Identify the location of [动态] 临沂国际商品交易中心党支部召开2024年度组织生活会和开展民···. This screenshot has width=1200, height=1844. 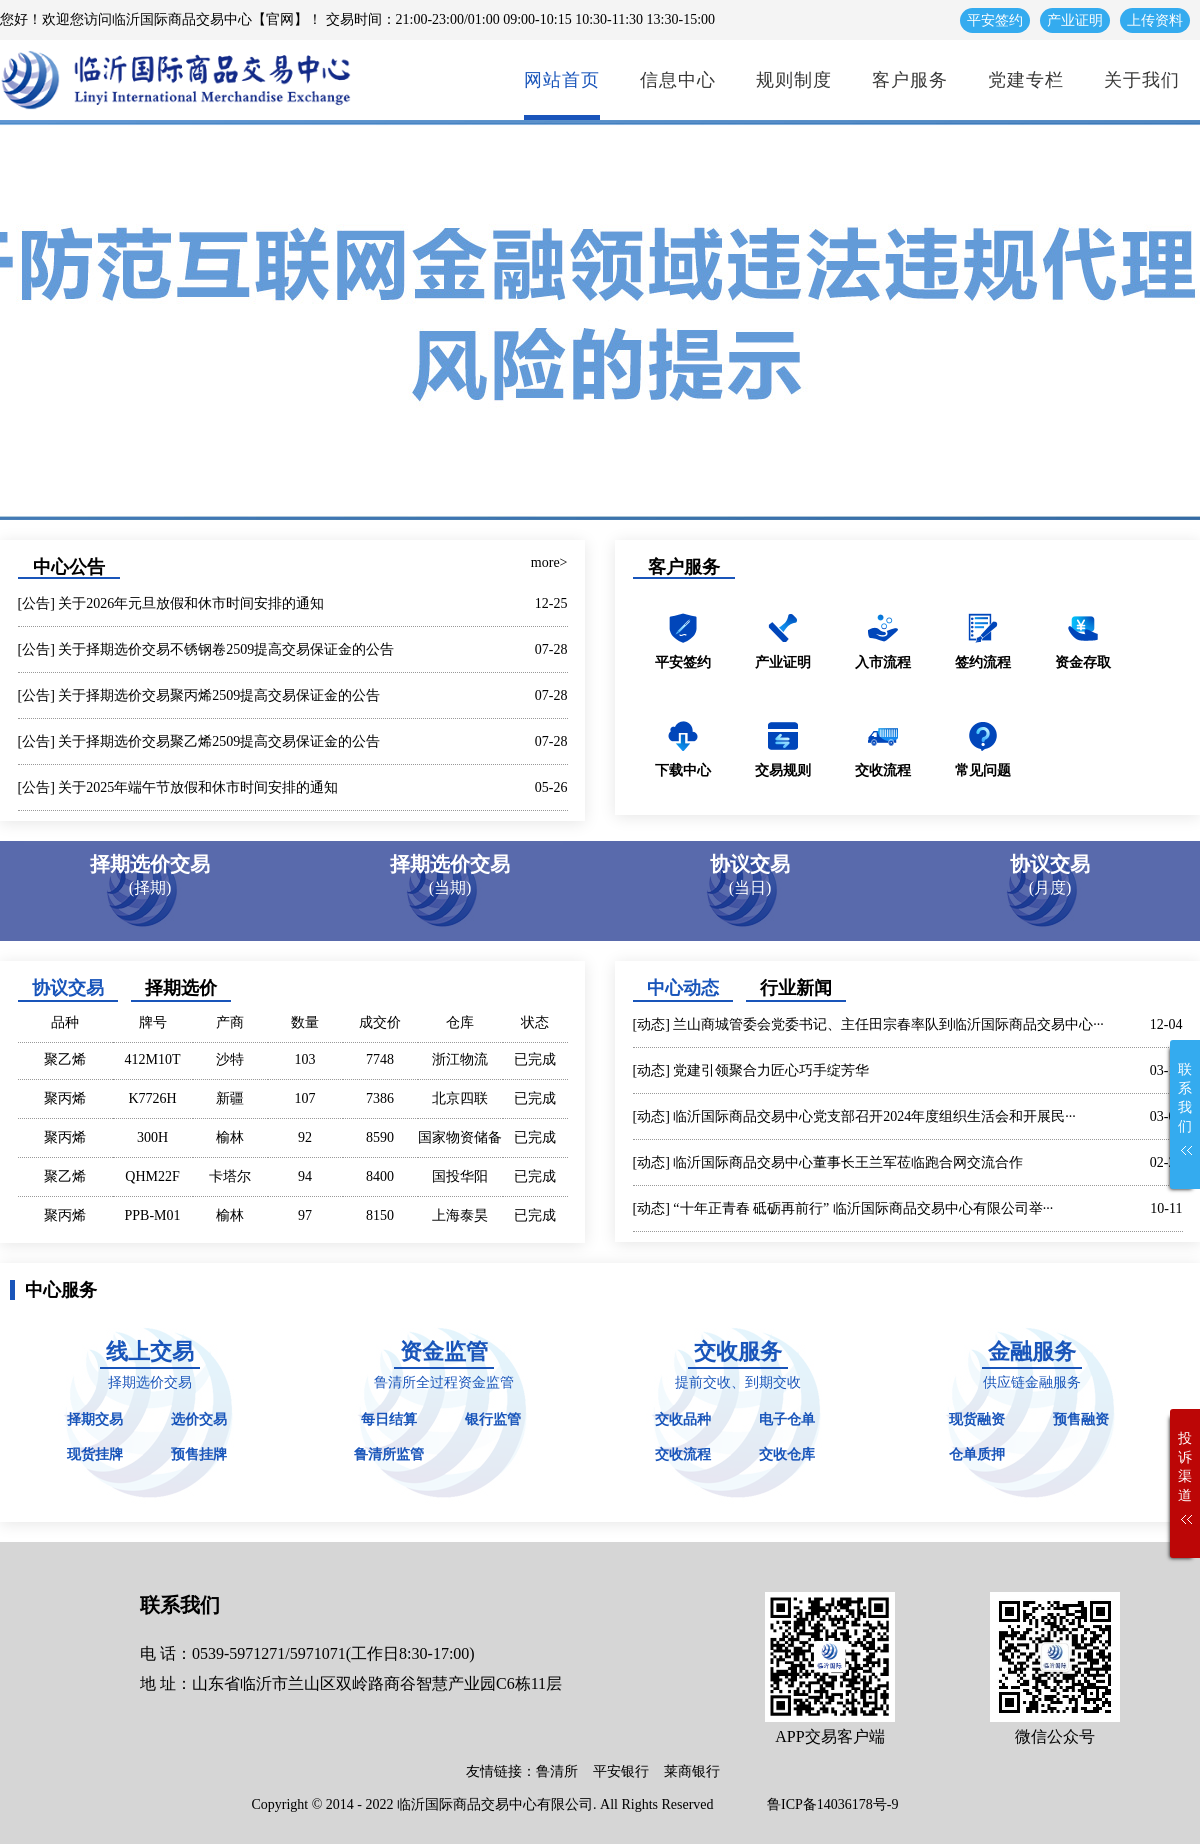
(854, 1116).